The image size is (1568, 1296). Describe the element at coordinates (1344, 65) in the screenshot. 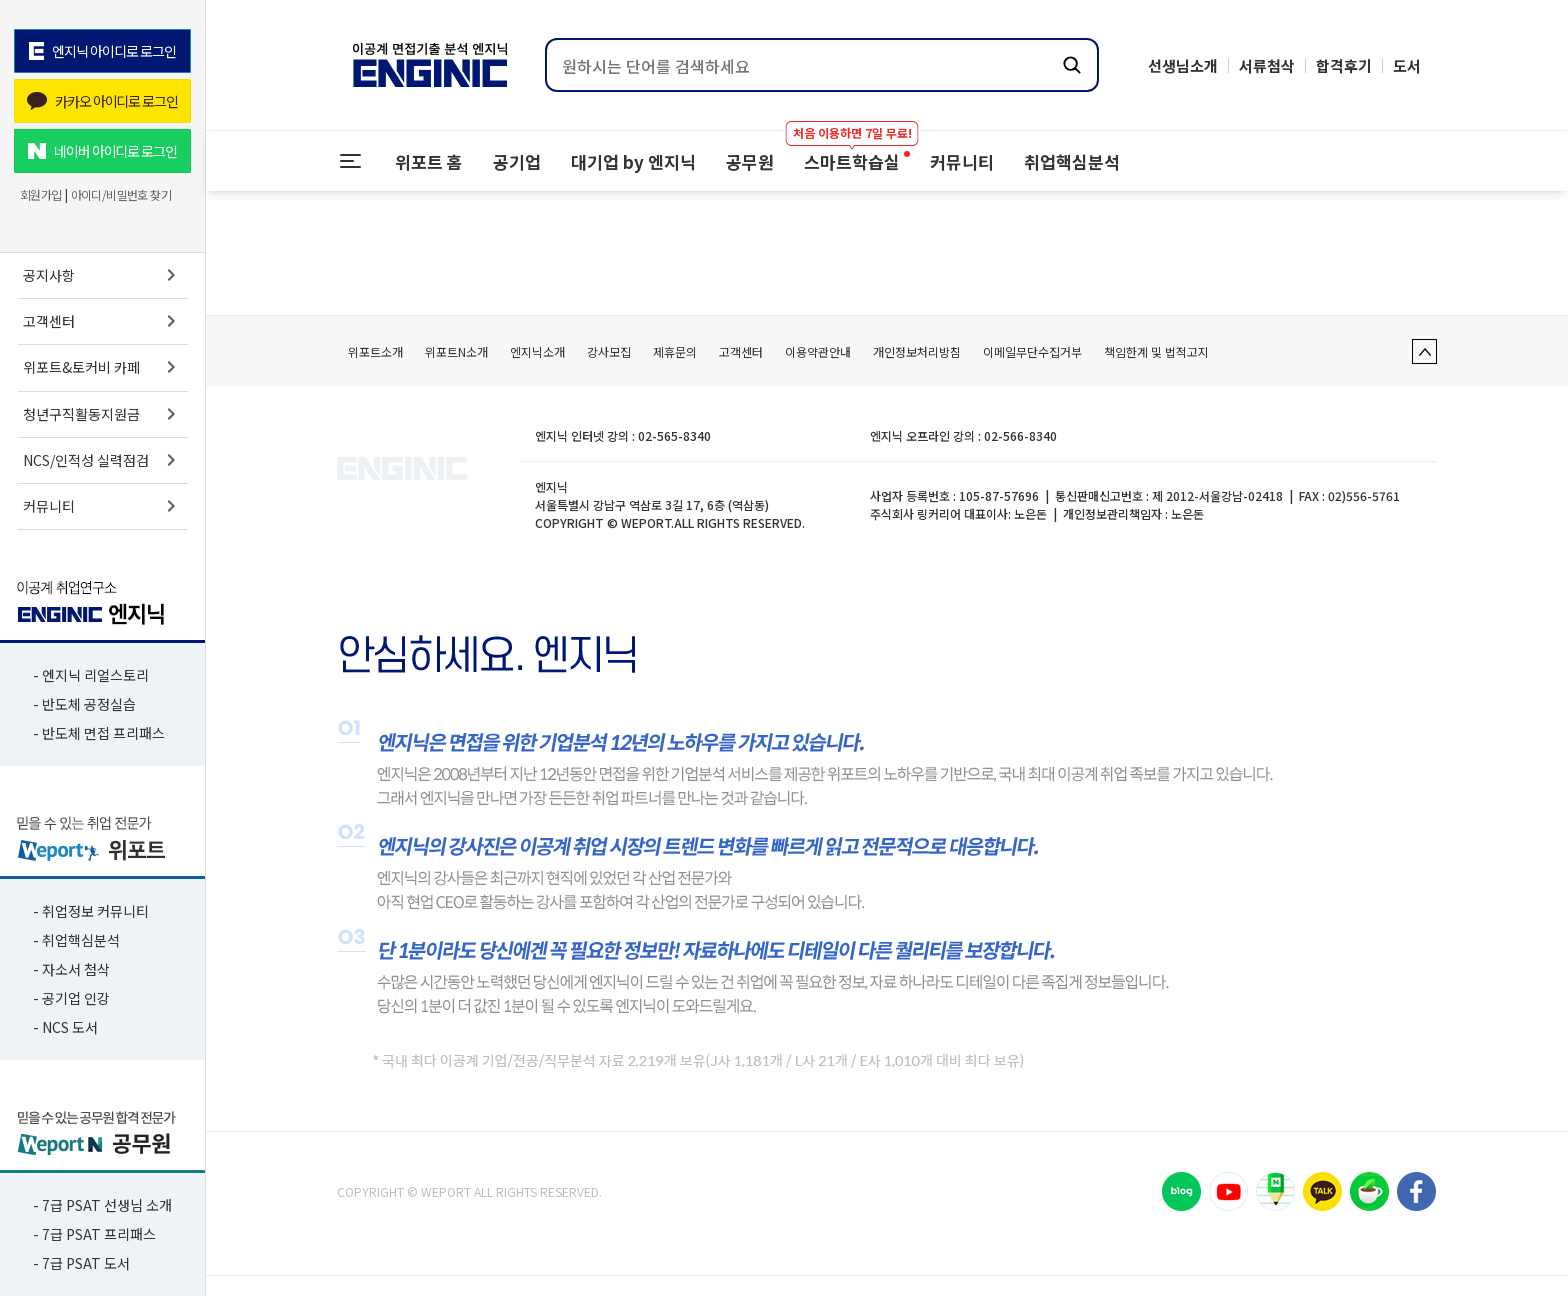

I see `합격후기` at that location.